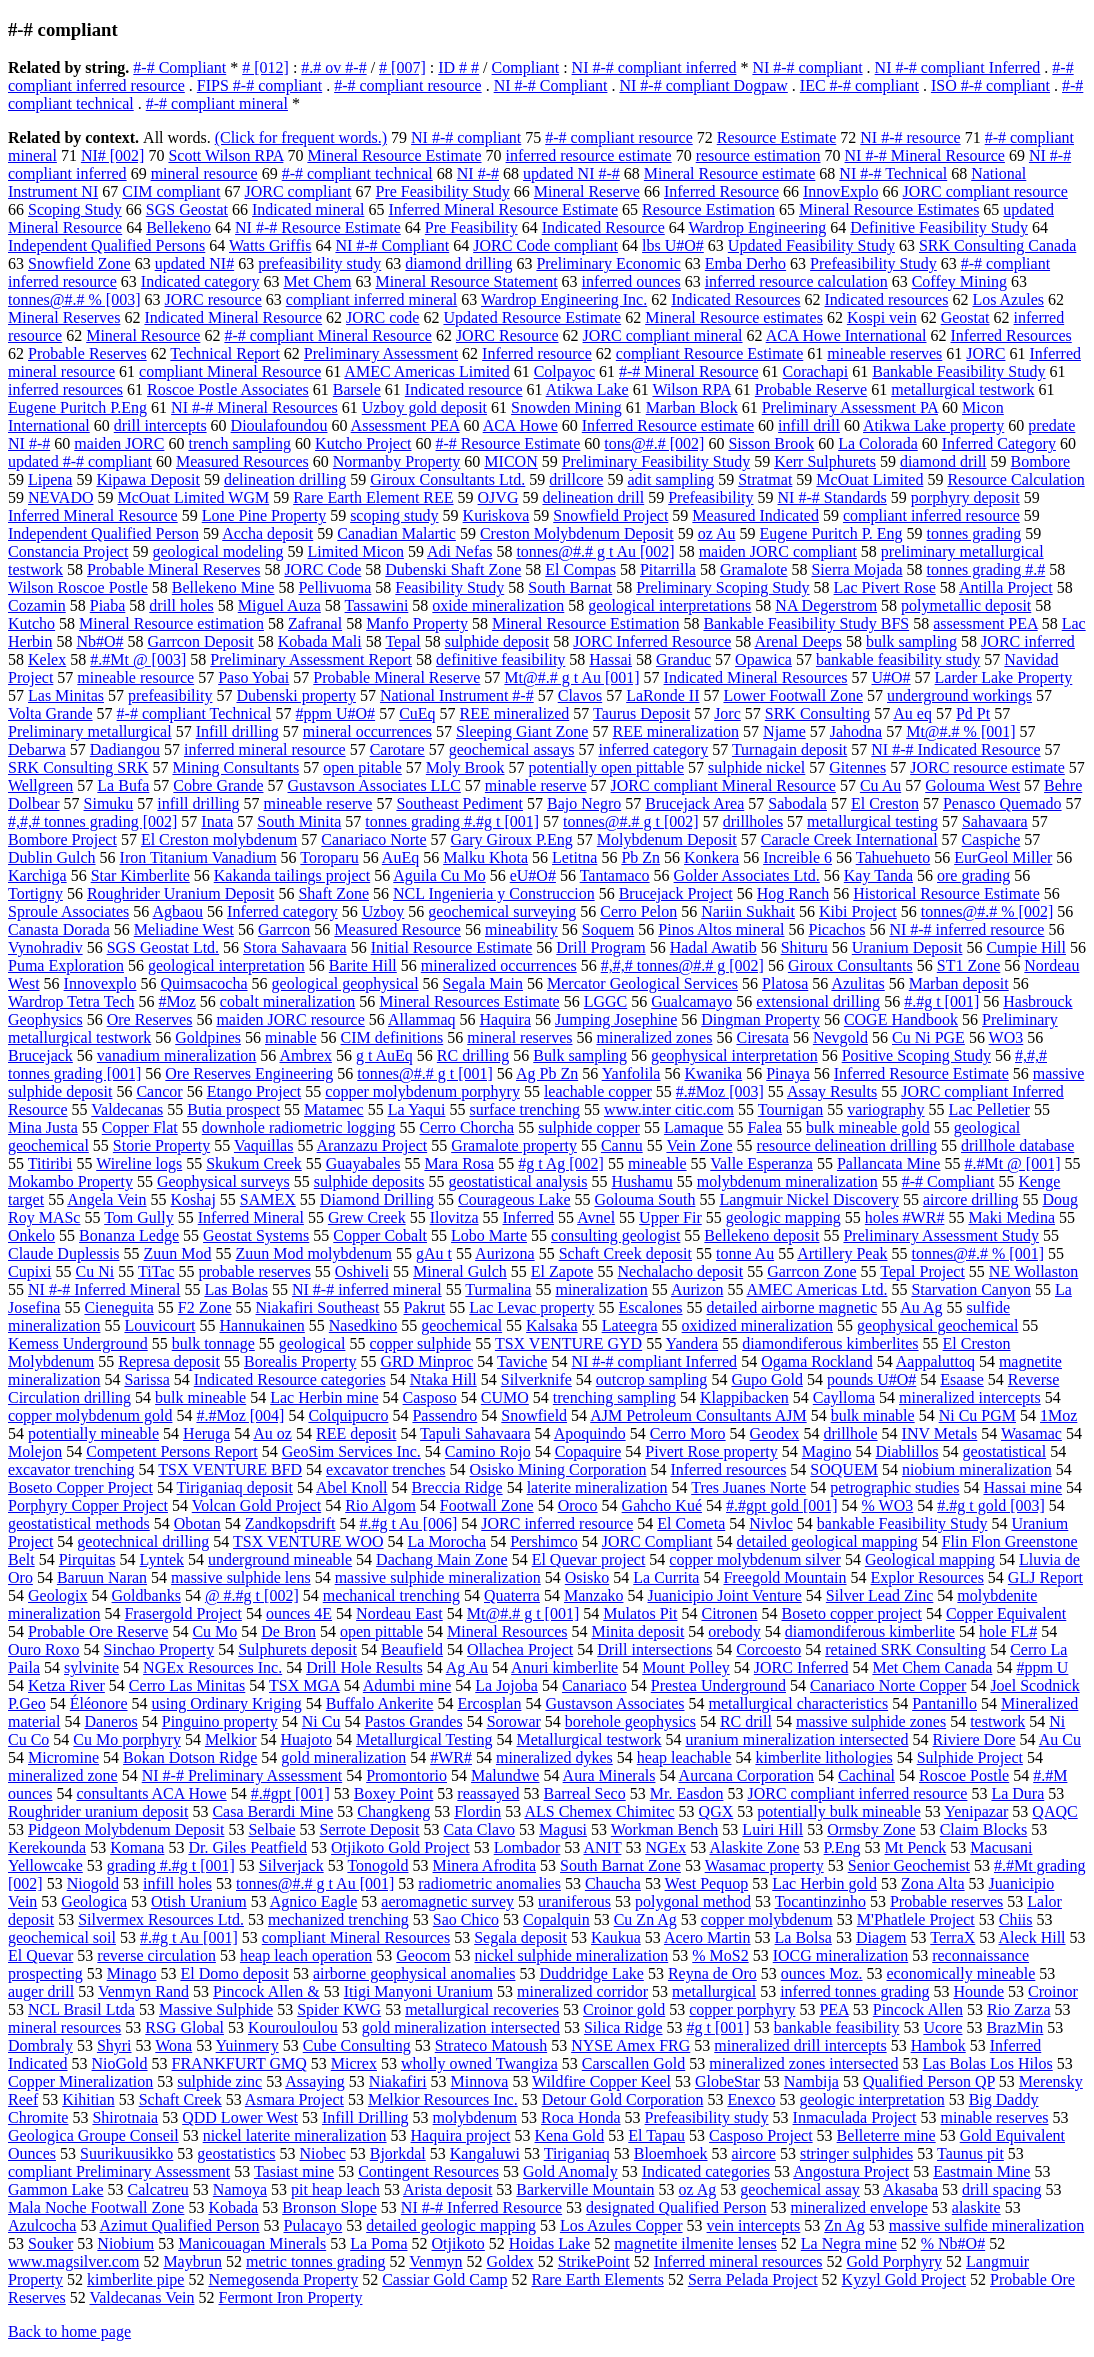 The image size is (1094, 2357). I want to click on JORC compliant mineral, so click(663, 335).